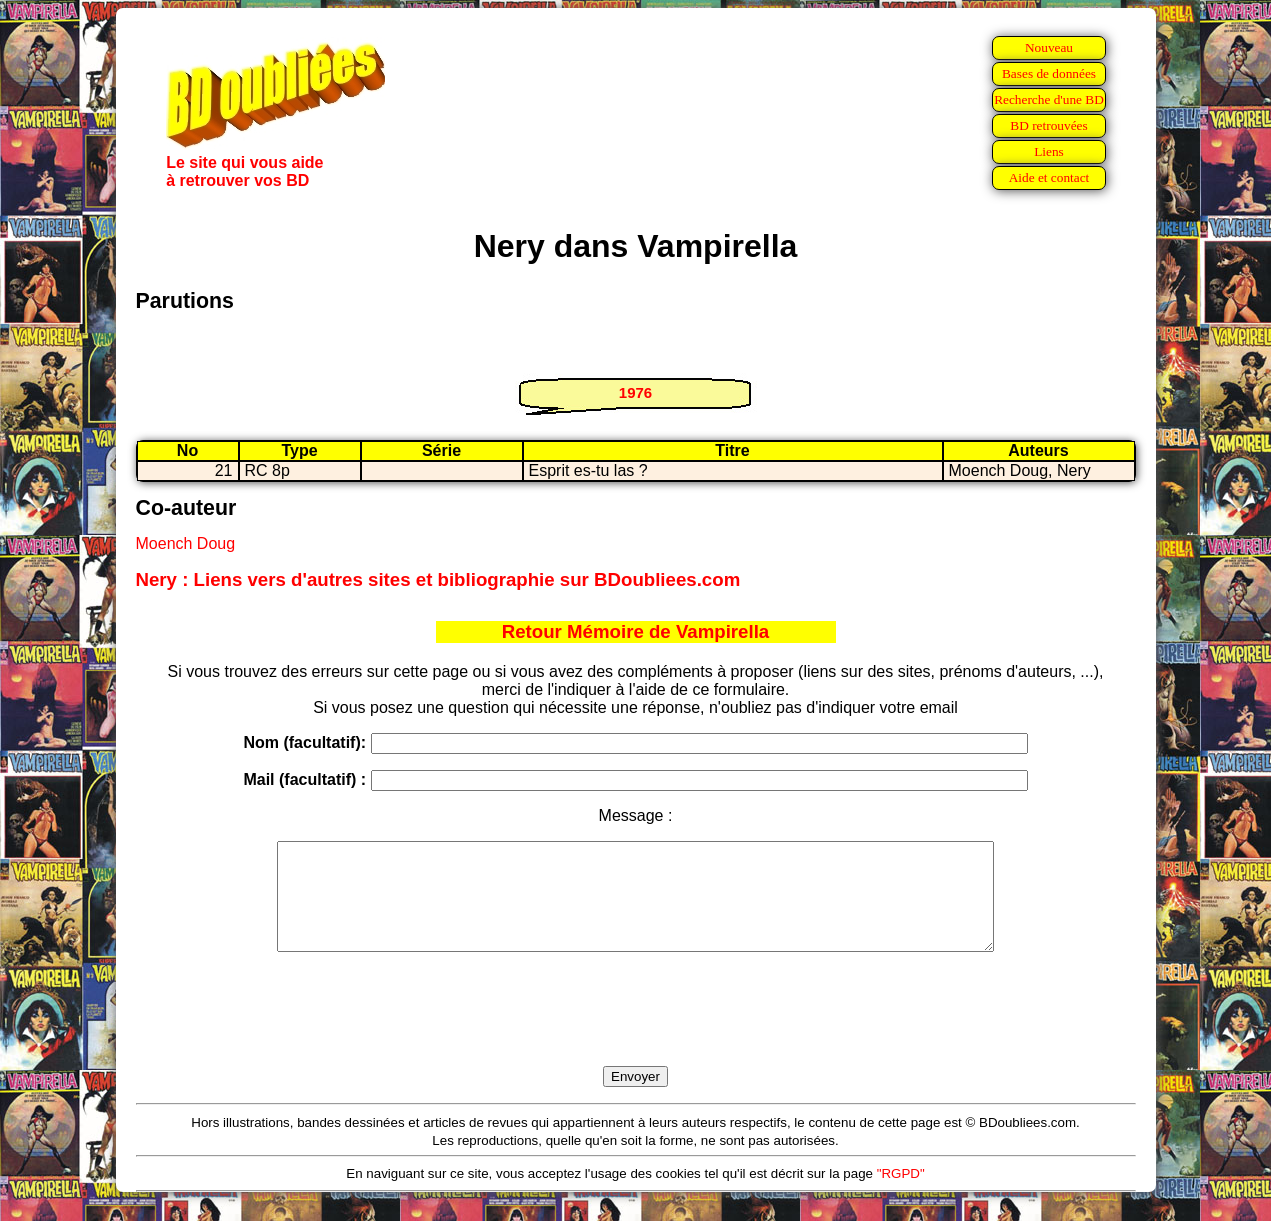 The image size is (1271, 1221). I want to click on 1976, so click(635, 392).